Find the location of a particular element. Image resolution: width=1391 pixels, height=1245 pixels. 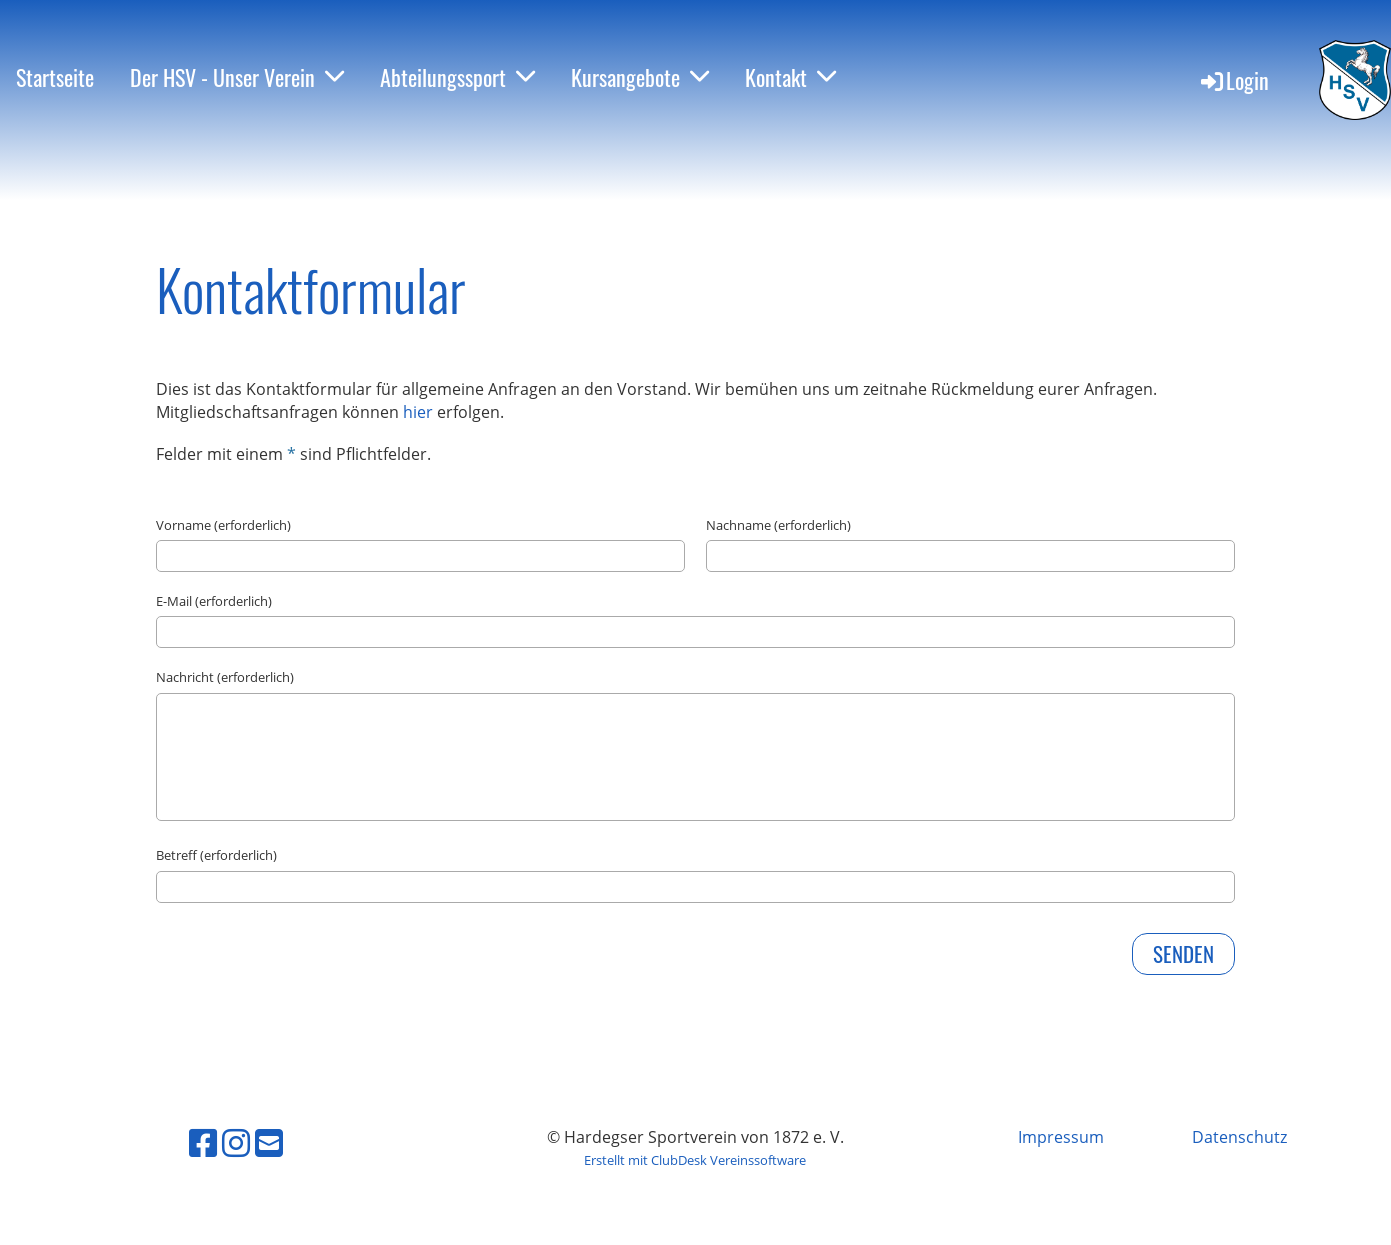

Erstellt mit ClubDesk Vereinssoftware is located at coordinates (695, 1160).